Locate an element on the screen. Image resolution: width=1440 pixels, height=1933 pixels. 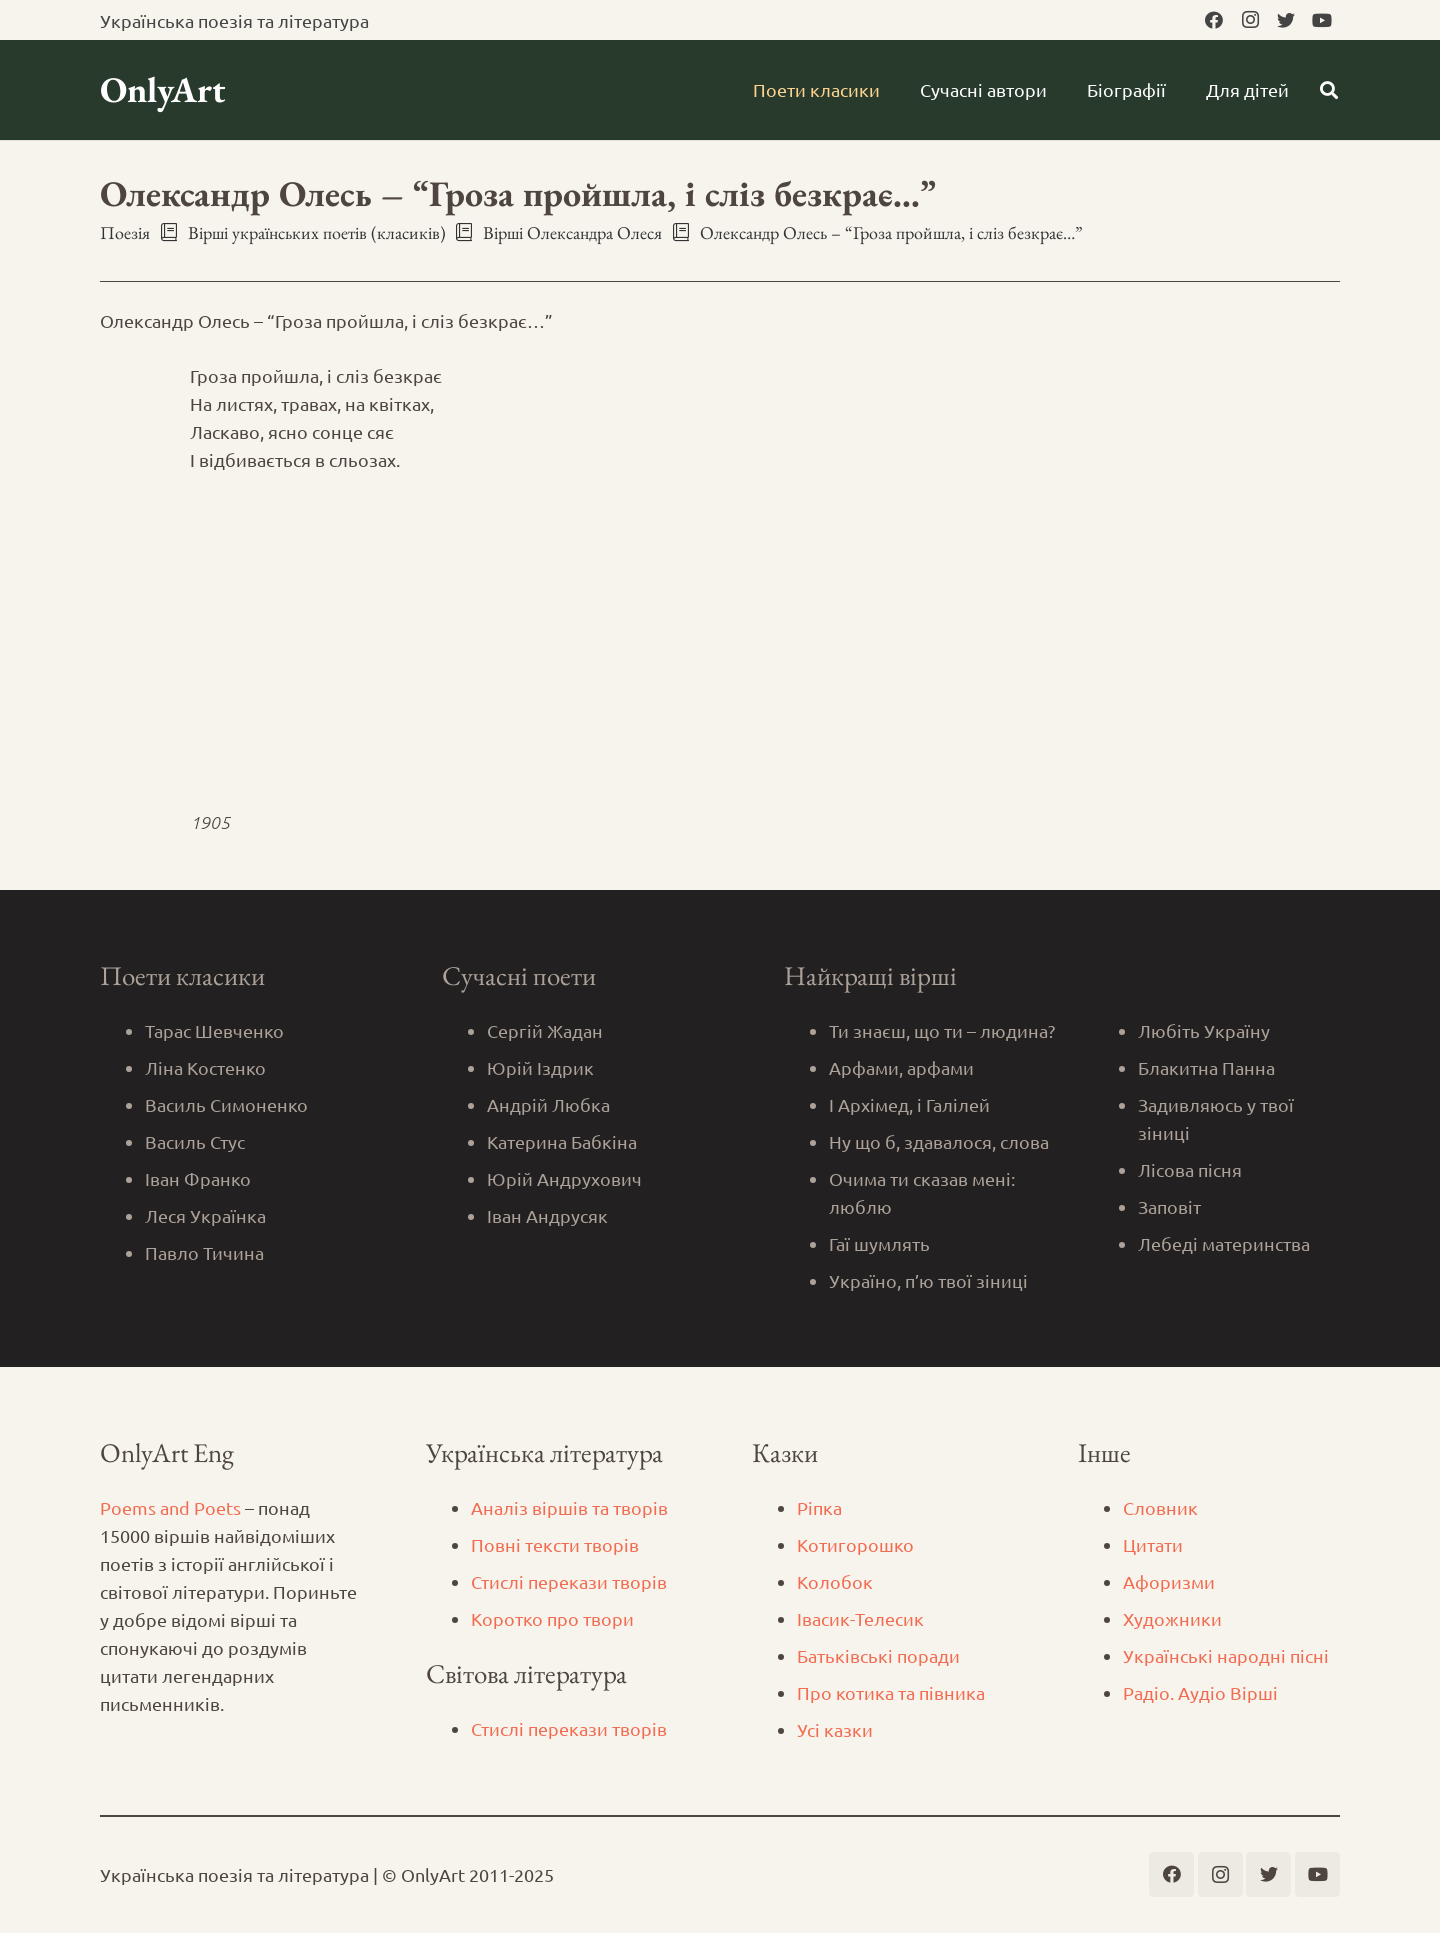
Словник is located at coordinates (1160, 1507).